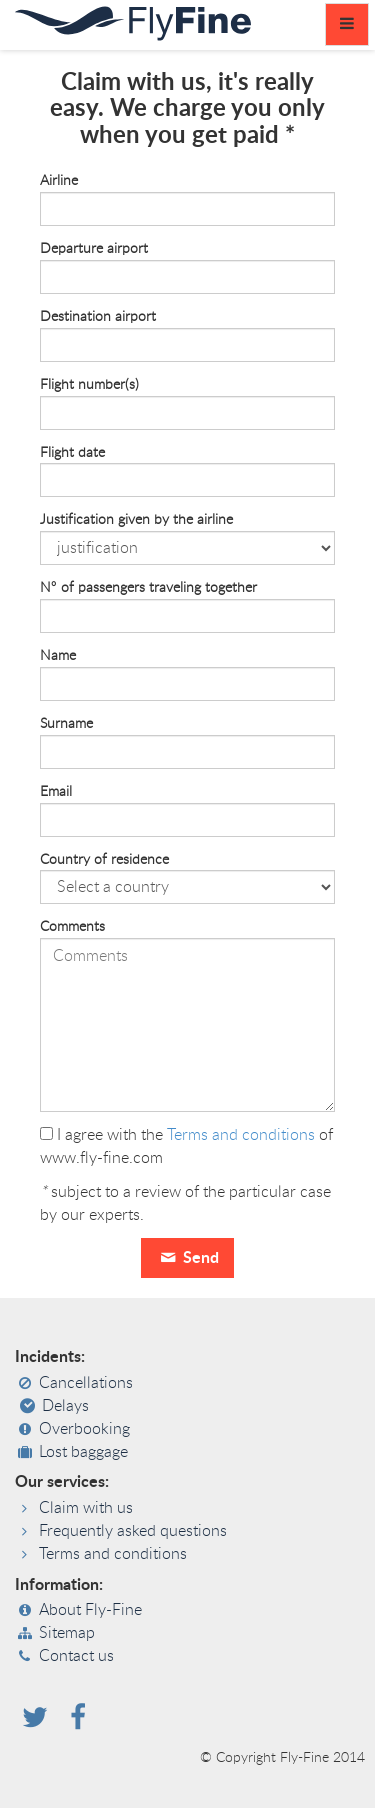 This screenshot has height=1808, width=375. Describe the element at coordinates (72, 453) in the screenshot. I see `Flight date` at that location.